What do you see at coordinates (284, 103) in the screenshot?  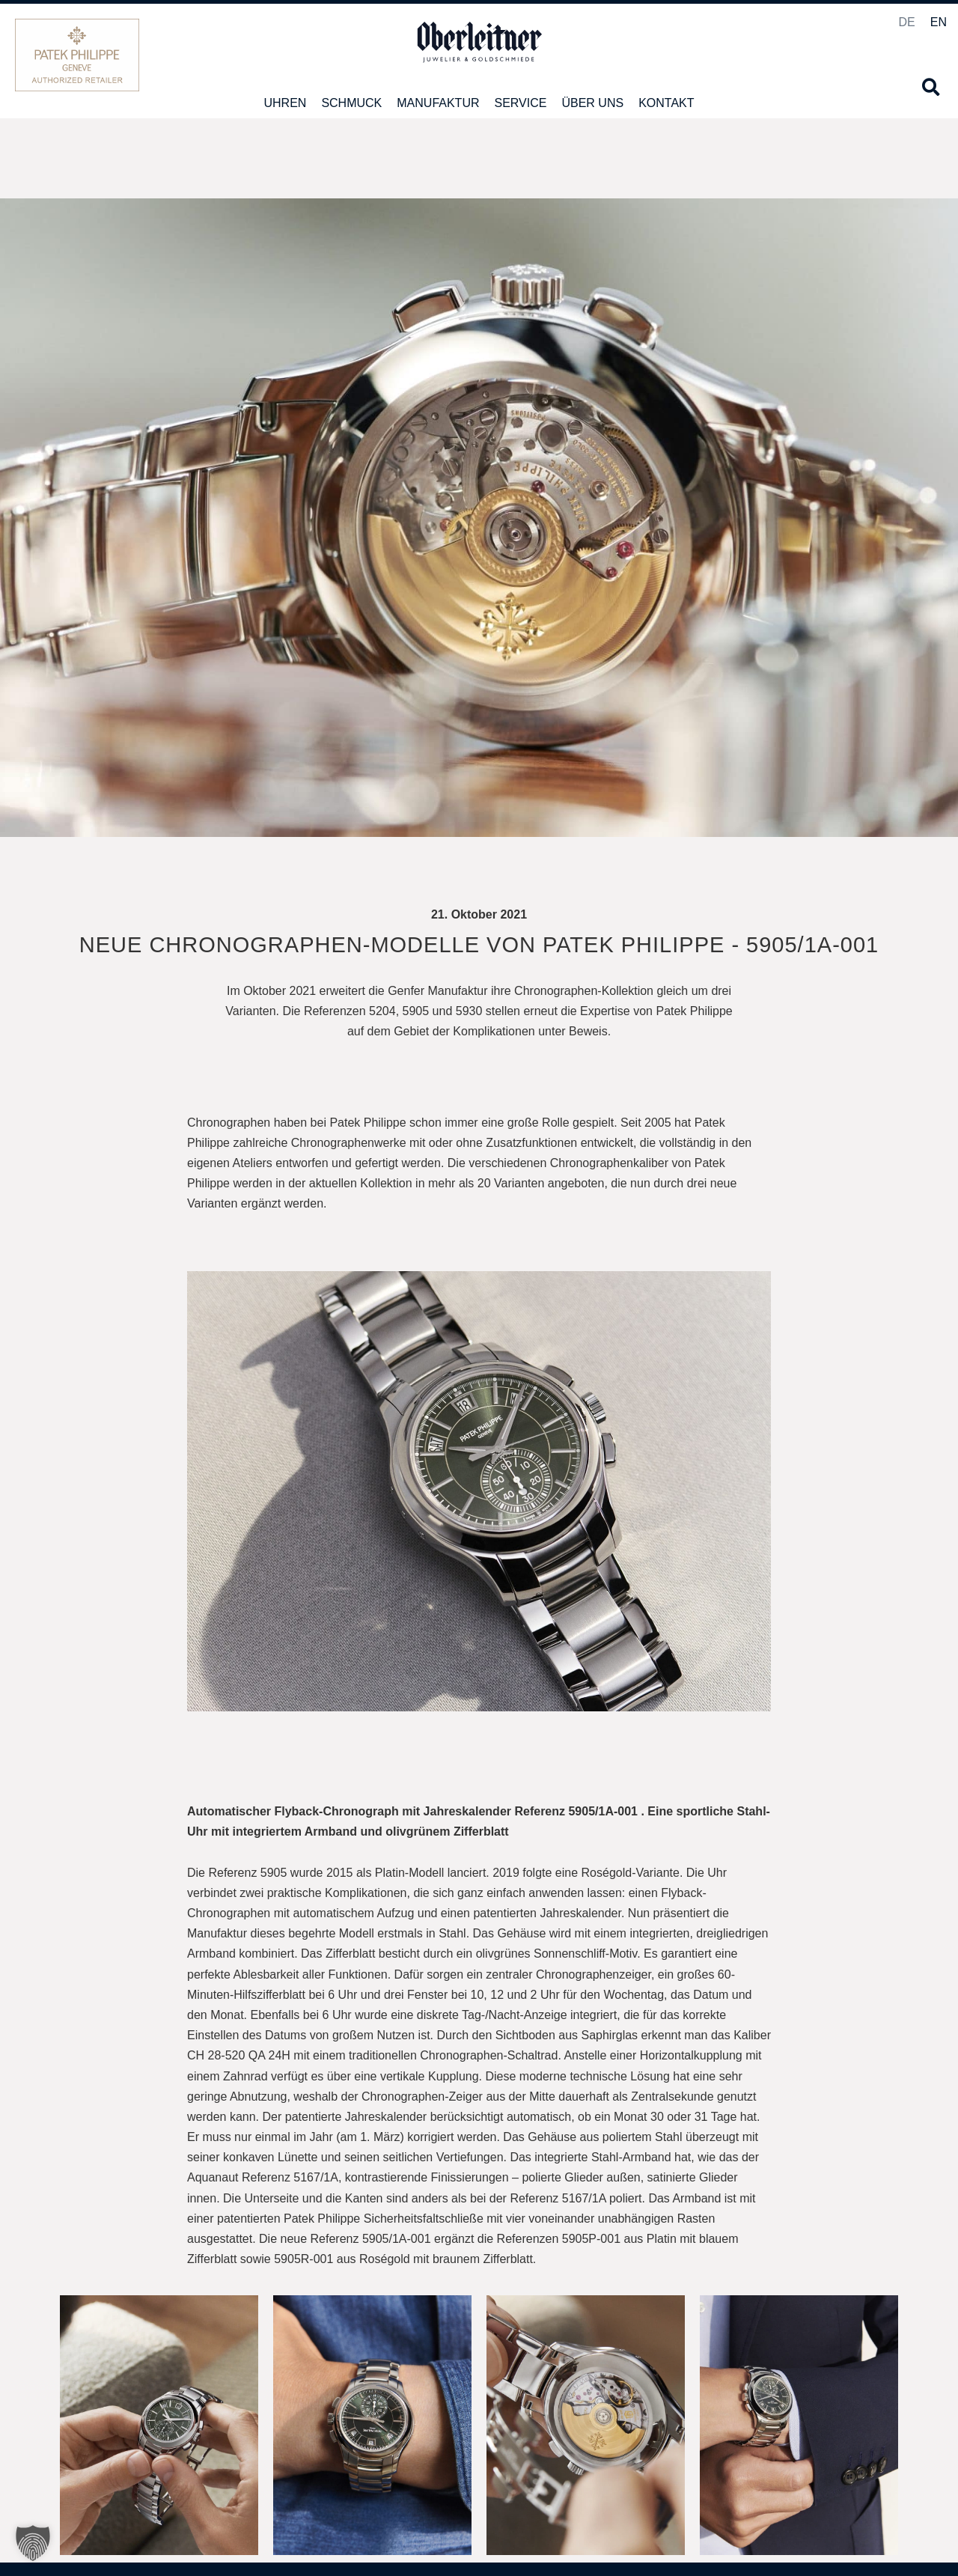 I see `Uhren` at bounding box center [284, 103].